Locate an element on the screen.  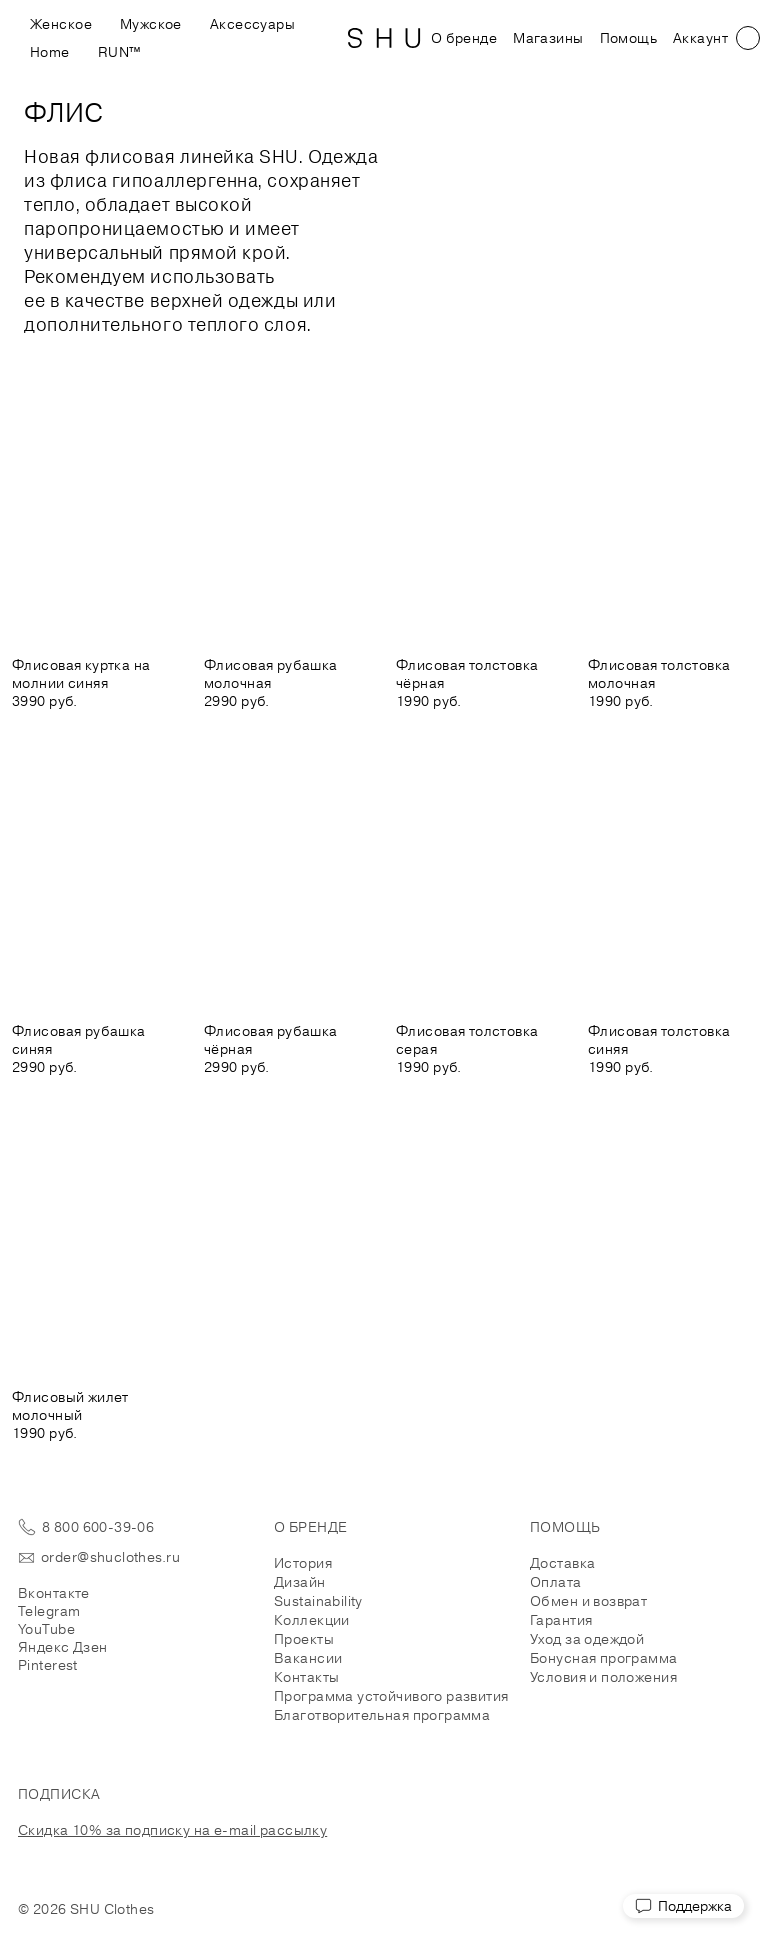
RUN™ is located at coordinates (119, 52).